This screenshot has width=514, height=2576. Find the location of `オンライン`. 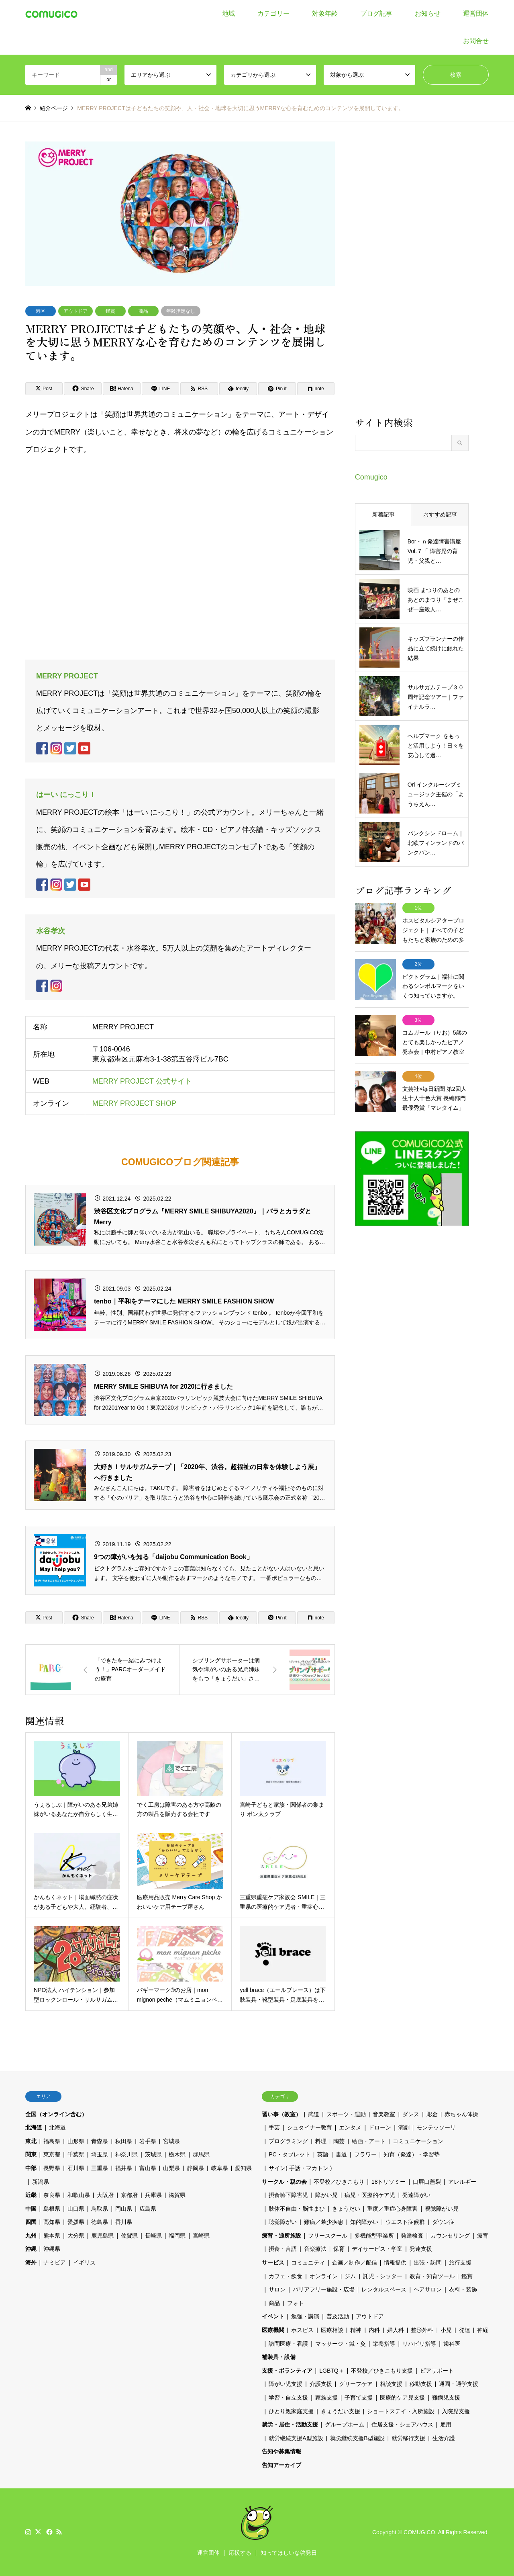

オンライン is located at coordinates (324, 2276).